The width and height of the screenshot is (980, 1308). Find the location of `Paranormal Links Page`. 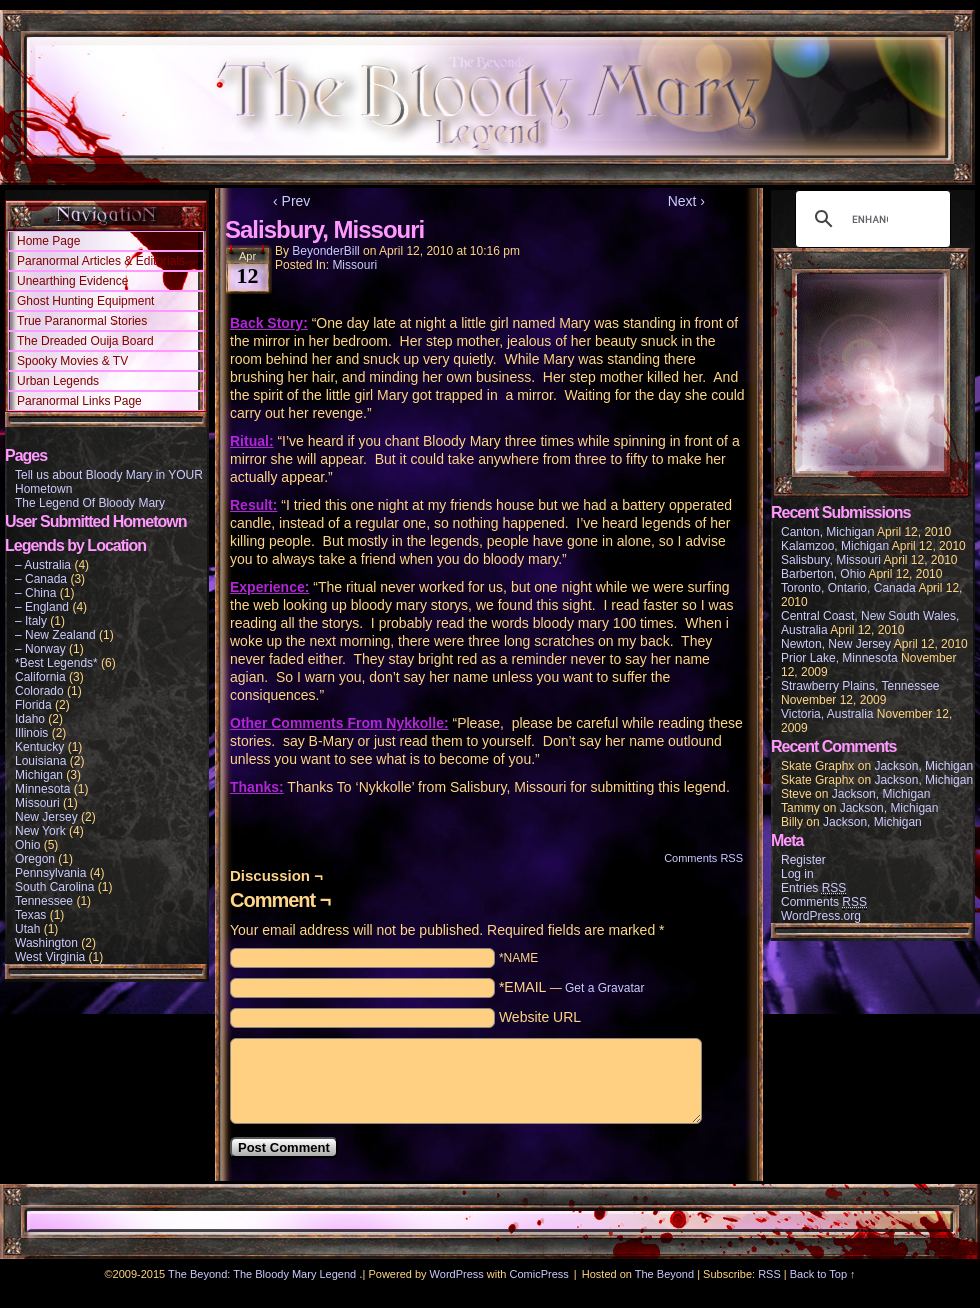

Paranormal Links Page is located at coordinates (79, 401).